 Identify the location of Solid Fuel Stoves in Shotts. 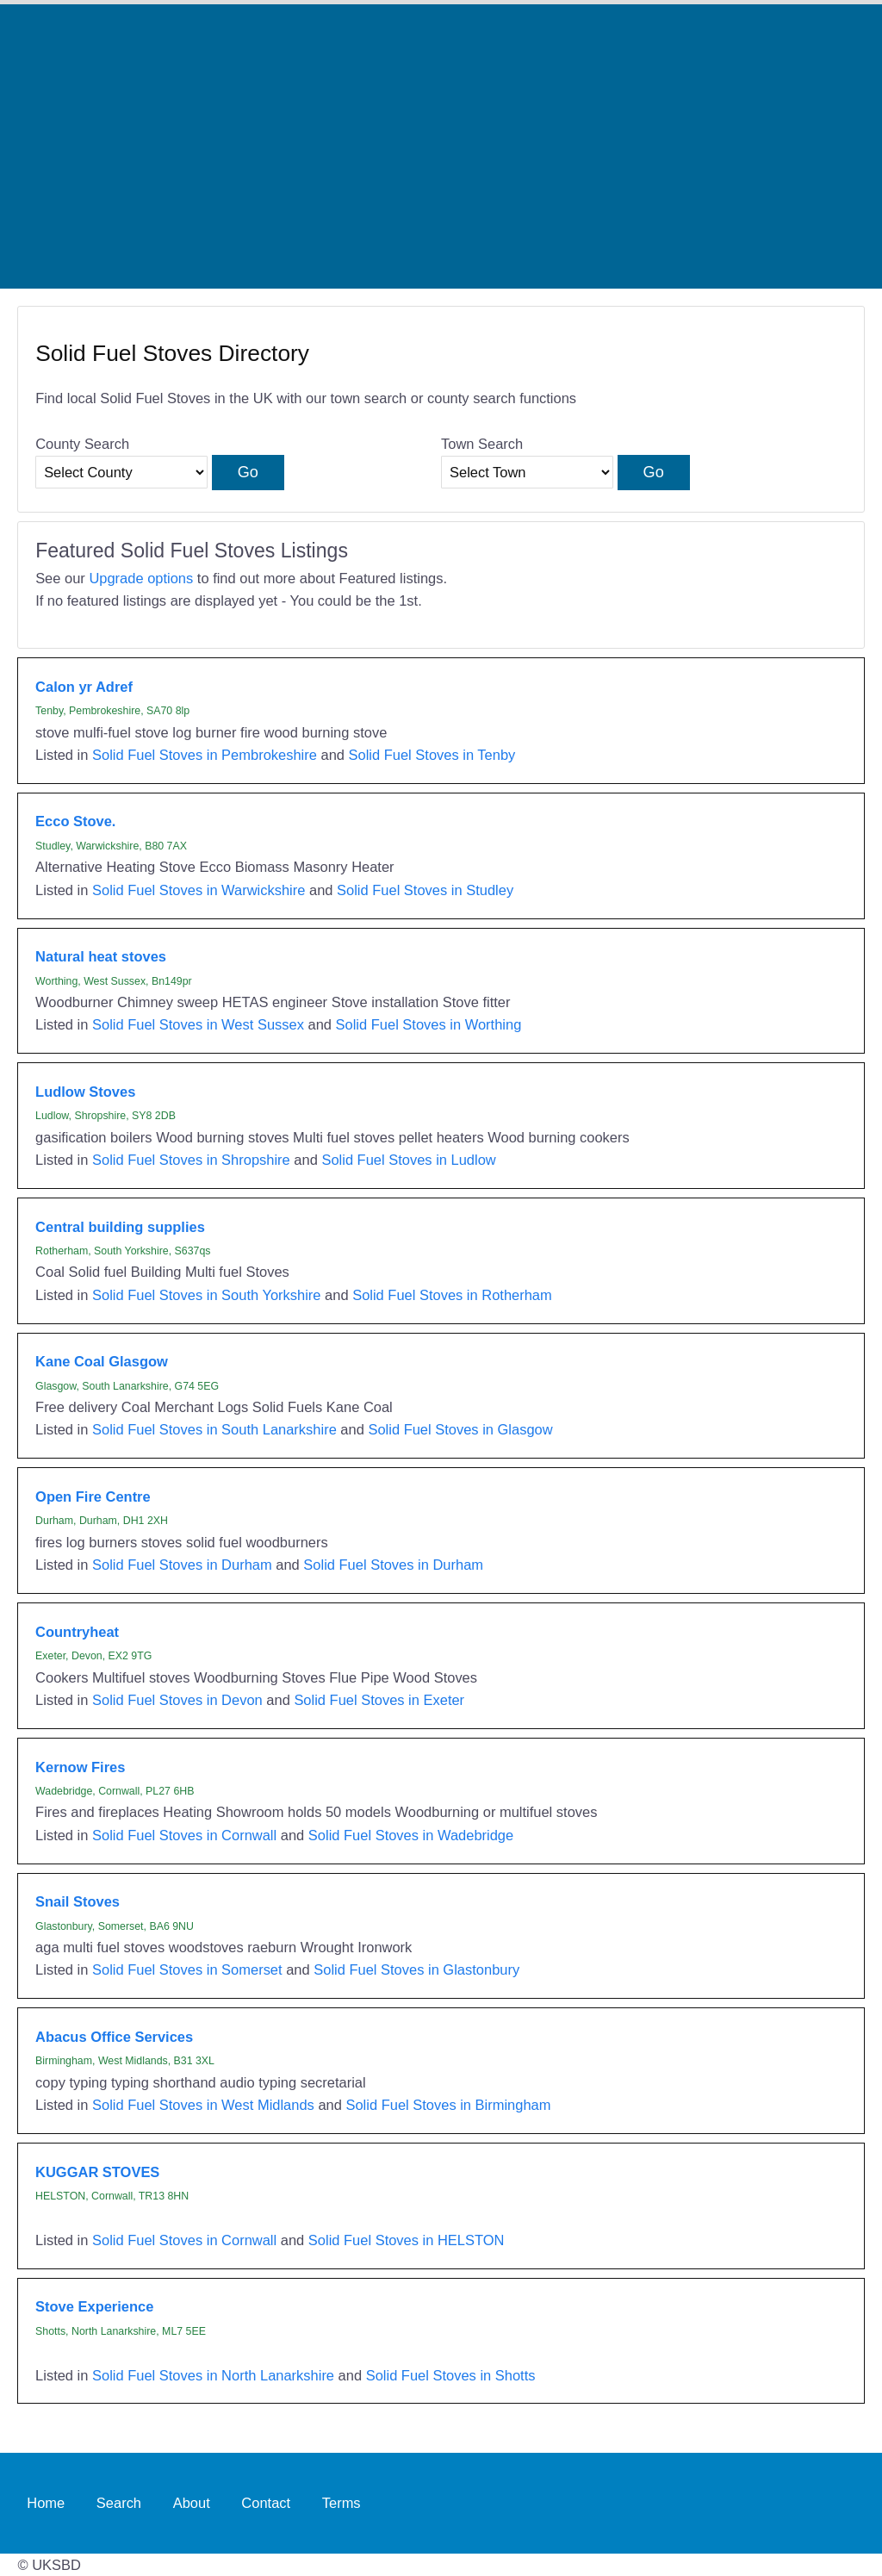
(451, 2375).